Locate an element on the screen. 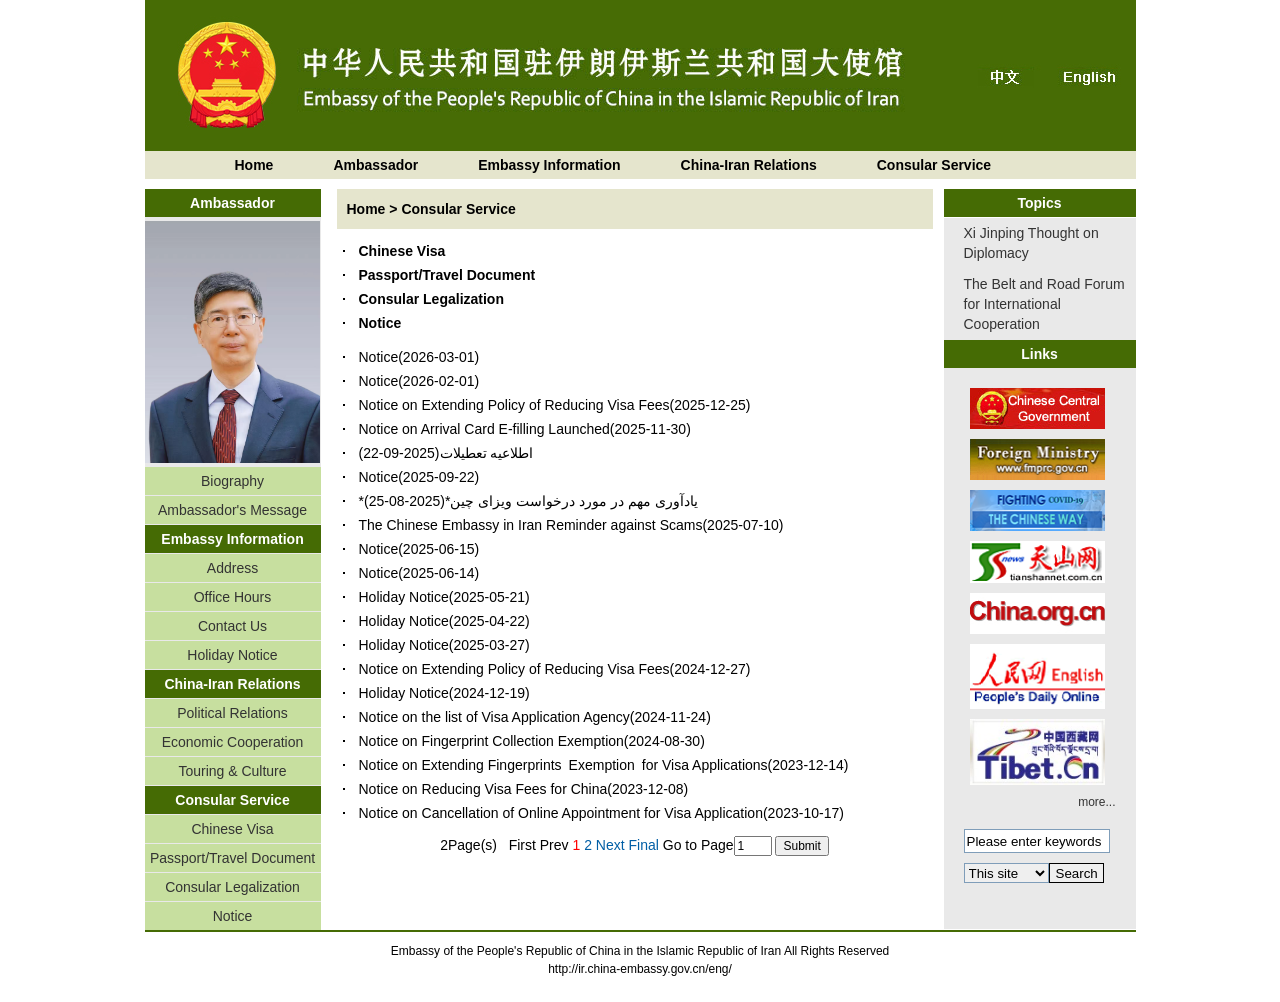  اطلاعیه تعطیلات is located at coordinates (487, 453).